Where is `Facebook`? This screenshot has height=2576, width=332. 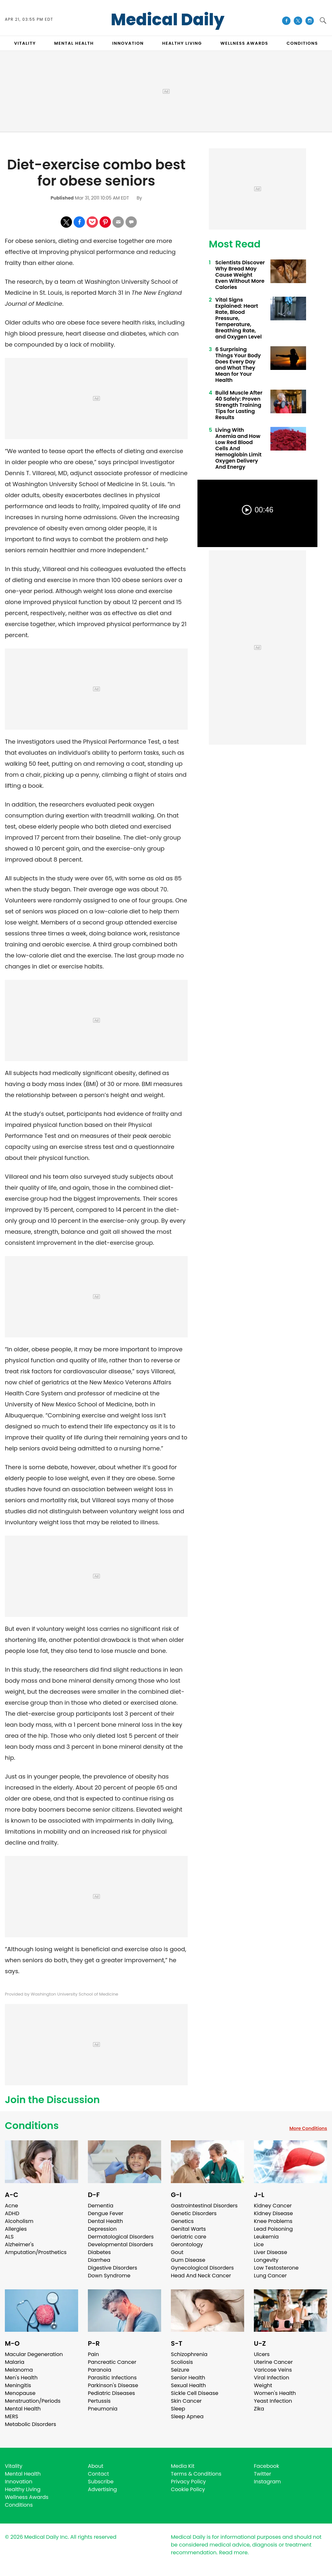
Facebook is located at coordinates (266, 2466).